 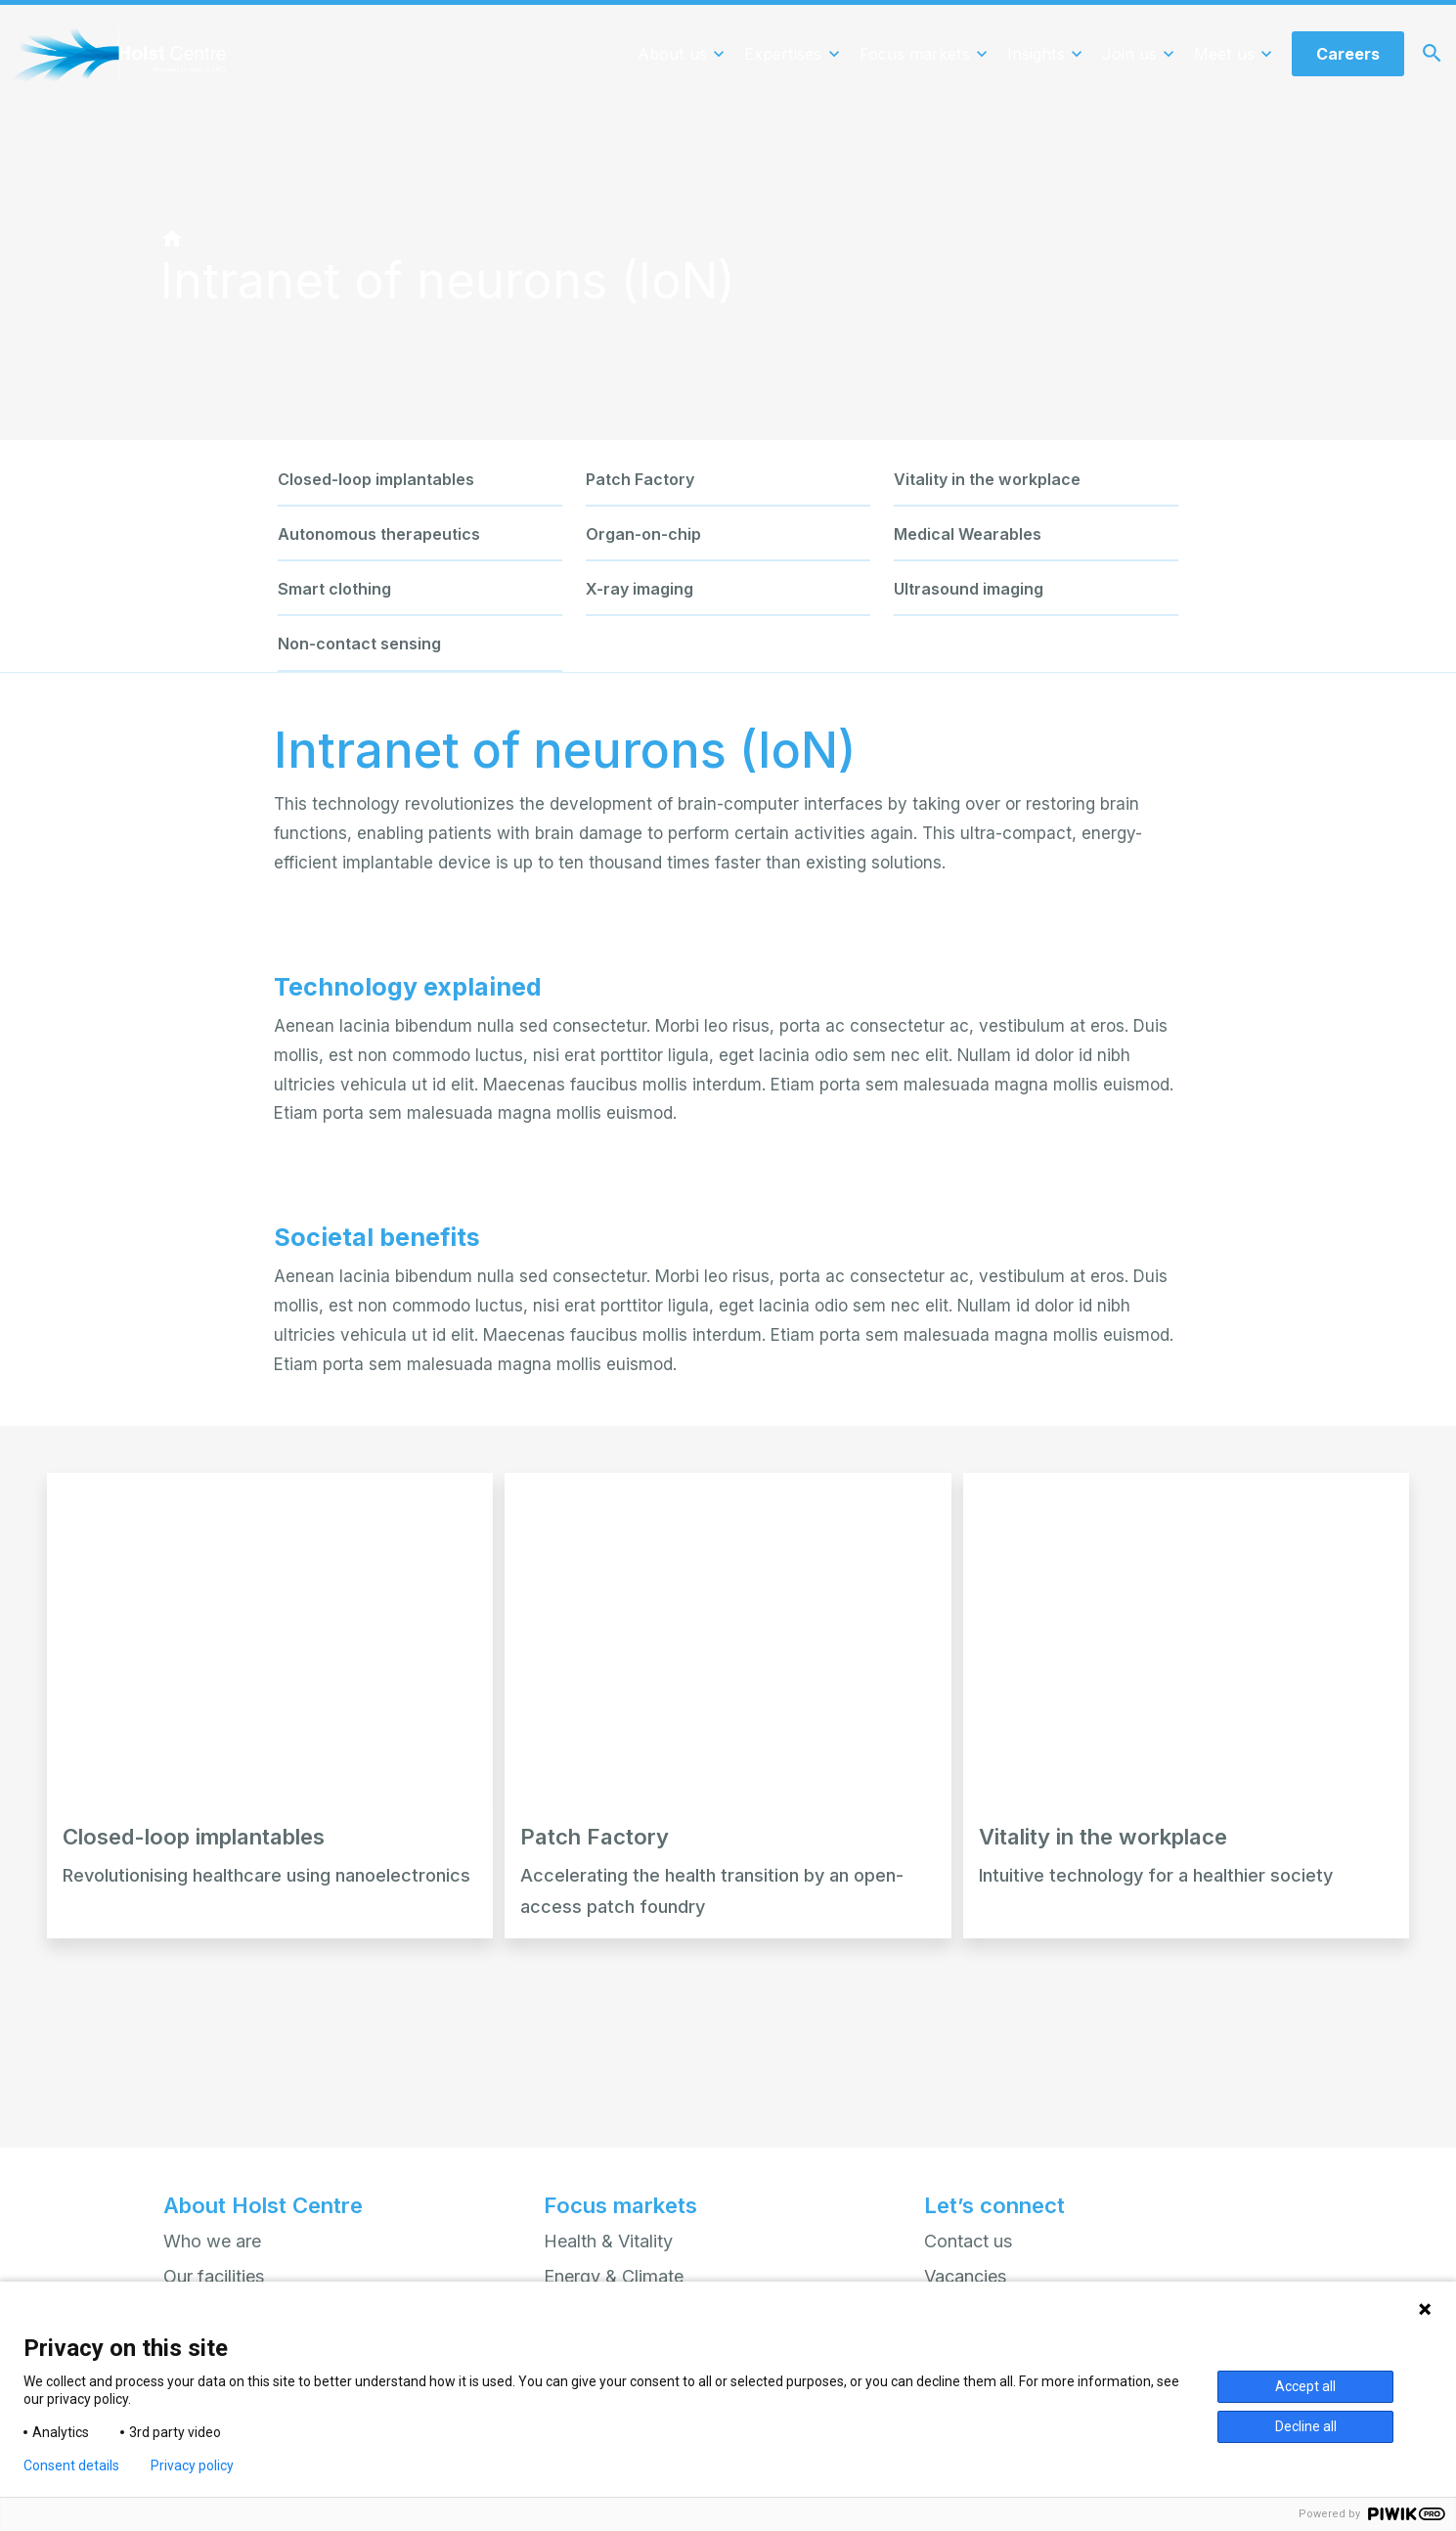 What do you see at coordinates (968, 2240) in the screenshot?
I see `Contact us` at bounding box center [968, 2240].